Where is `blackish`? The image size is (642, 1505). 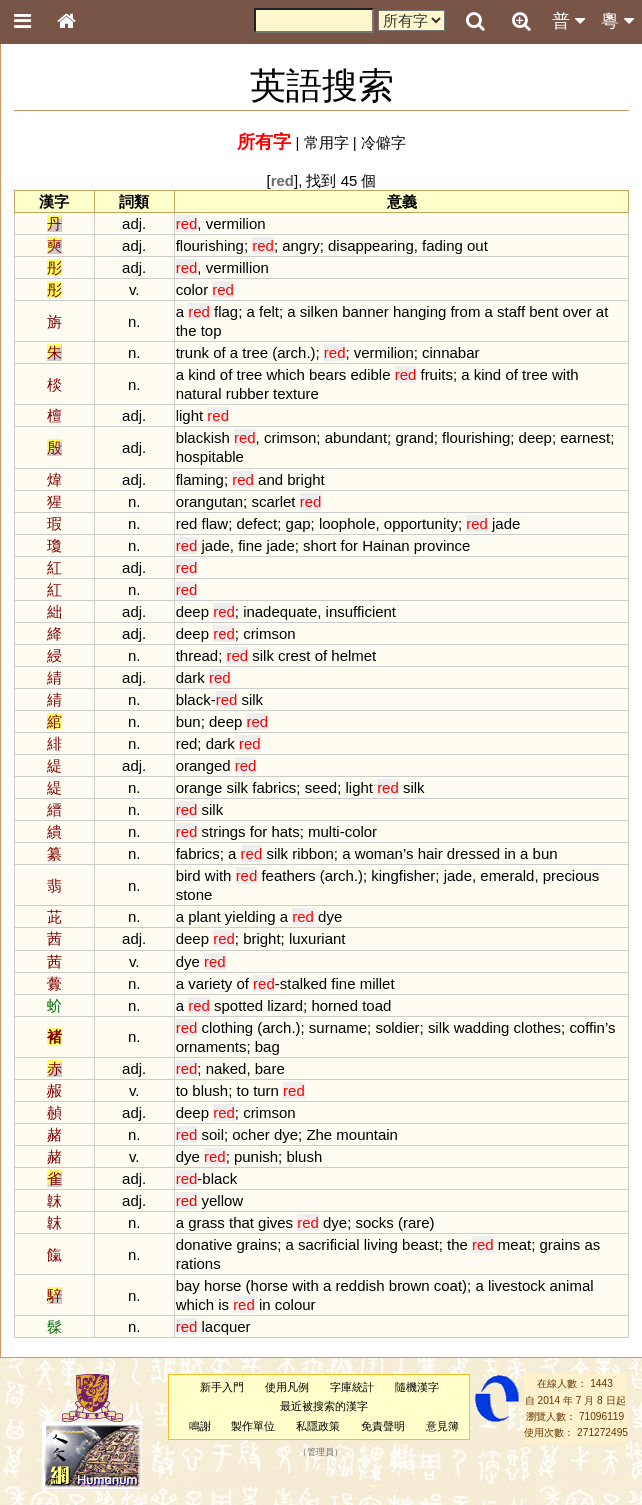
blackish is located at coordinates (203, 437).